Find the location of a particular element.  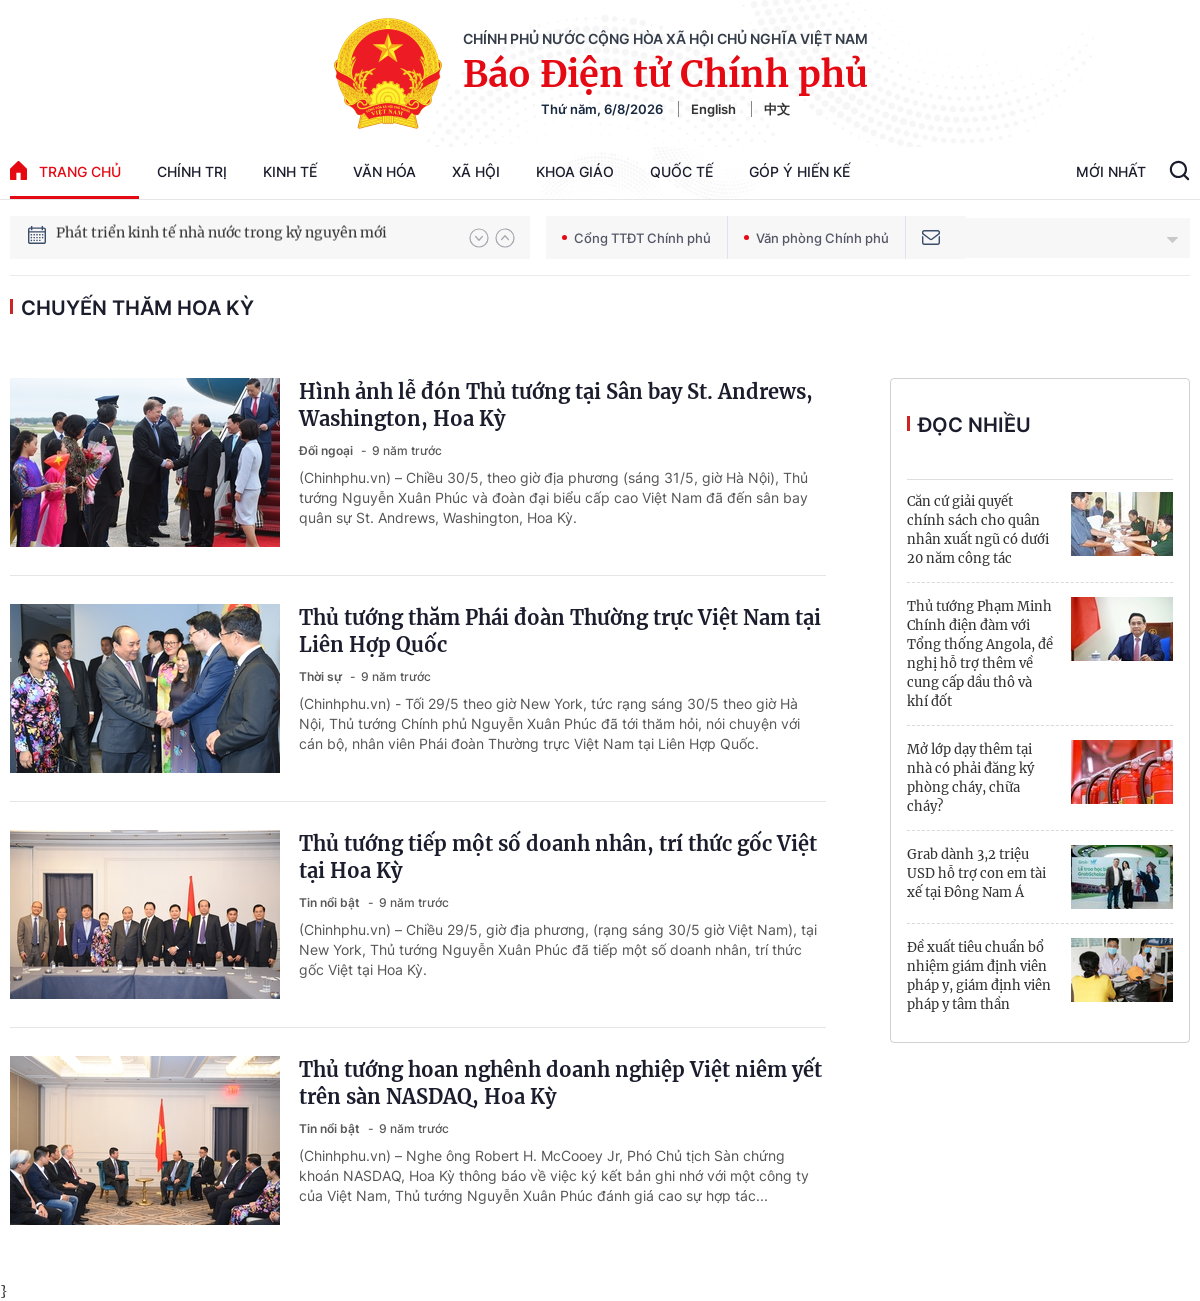

Grab dành 3,2 triệu USD hỗ trợ con em tài xế tại Đông Nam Á is located at coordinates (976, 873).